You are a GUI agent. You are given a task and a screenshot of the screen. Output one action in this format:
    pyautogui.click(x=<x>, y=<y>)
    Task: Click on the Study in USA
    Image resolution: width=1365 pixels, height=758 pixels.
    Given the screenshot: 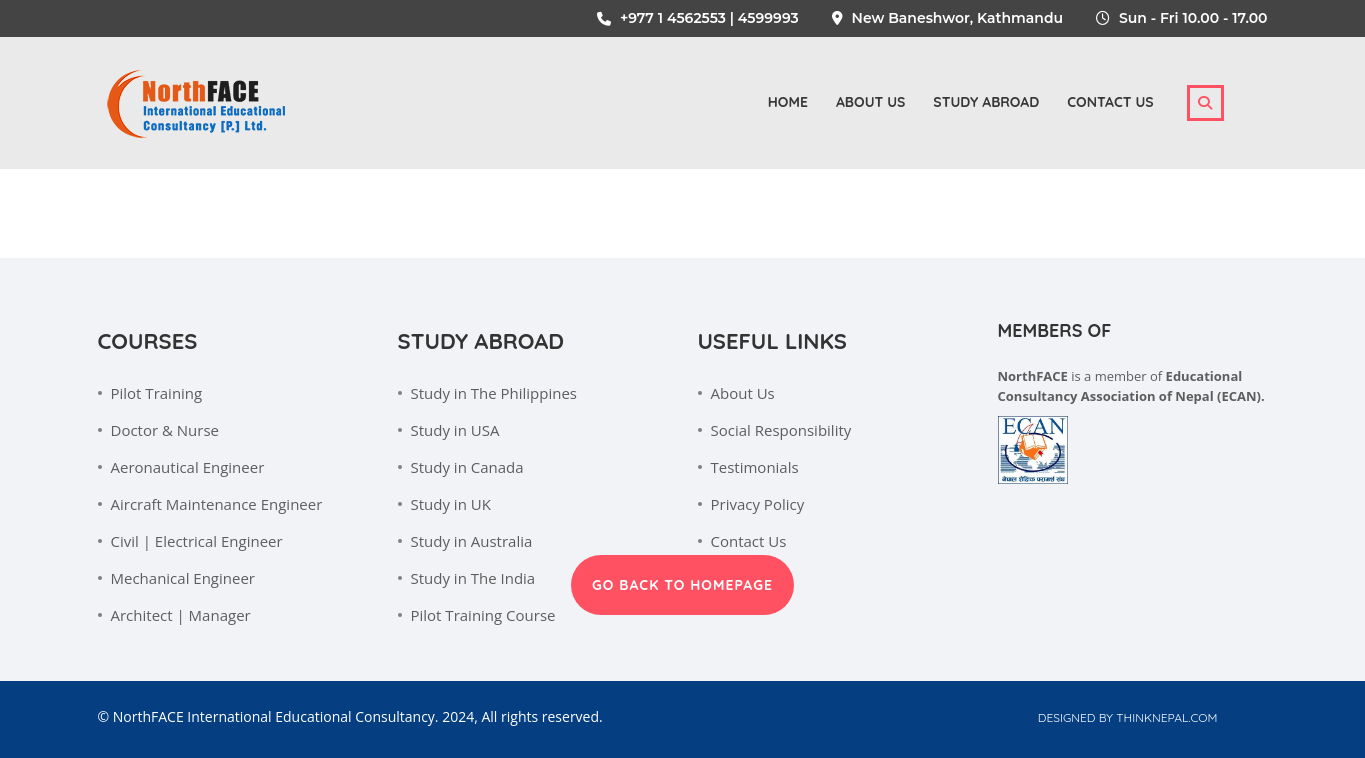 What is the action you would take?
    pyautogui.click(x=455, y=430)
    